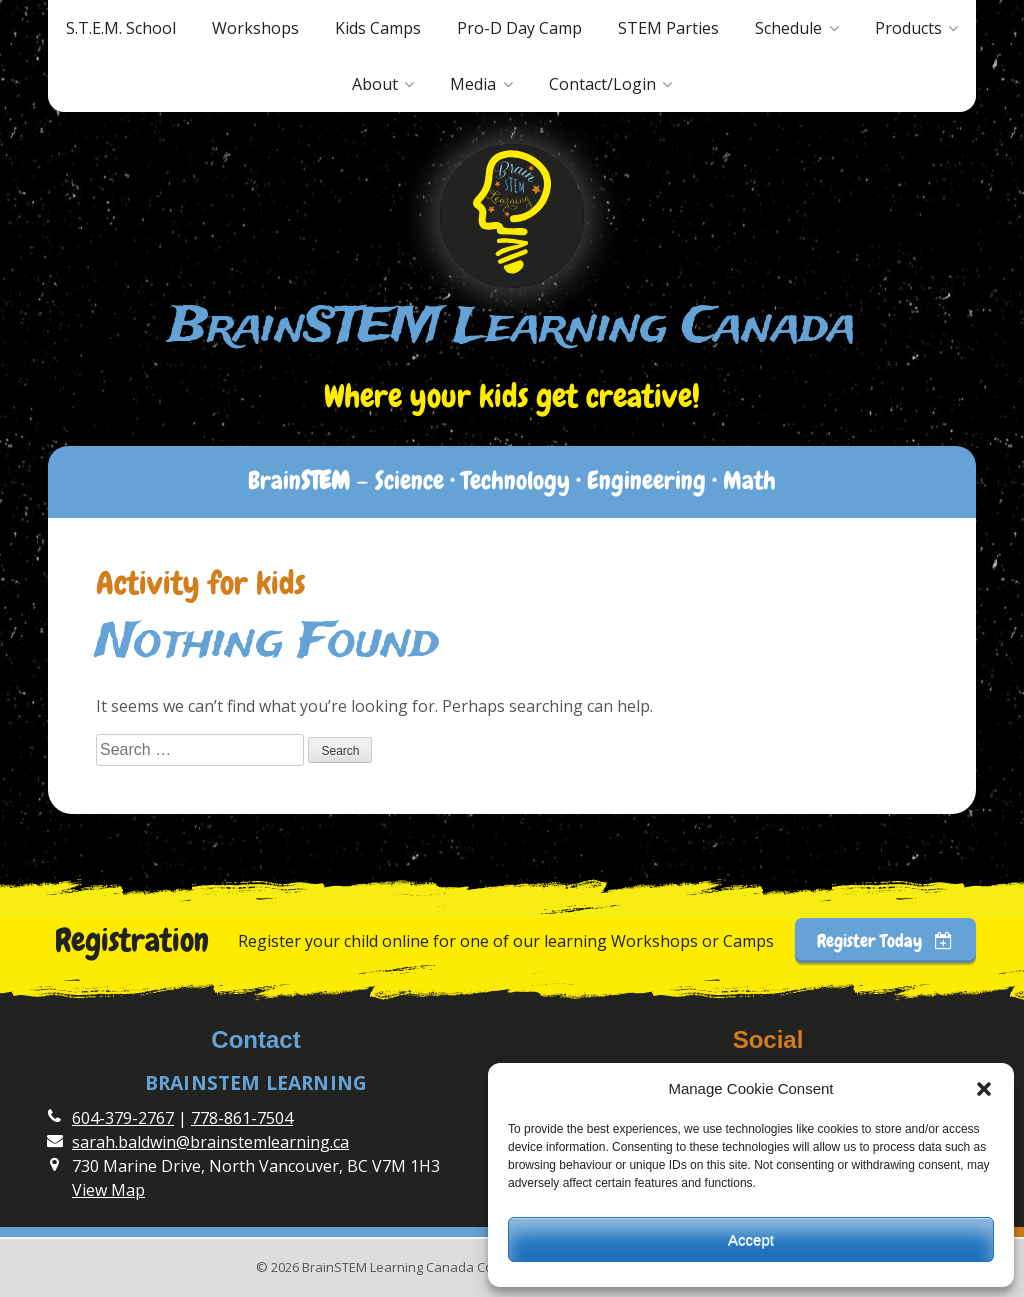  Describe the element at coordinates (473, 84) in the screenshot. I see `Media` at that location.